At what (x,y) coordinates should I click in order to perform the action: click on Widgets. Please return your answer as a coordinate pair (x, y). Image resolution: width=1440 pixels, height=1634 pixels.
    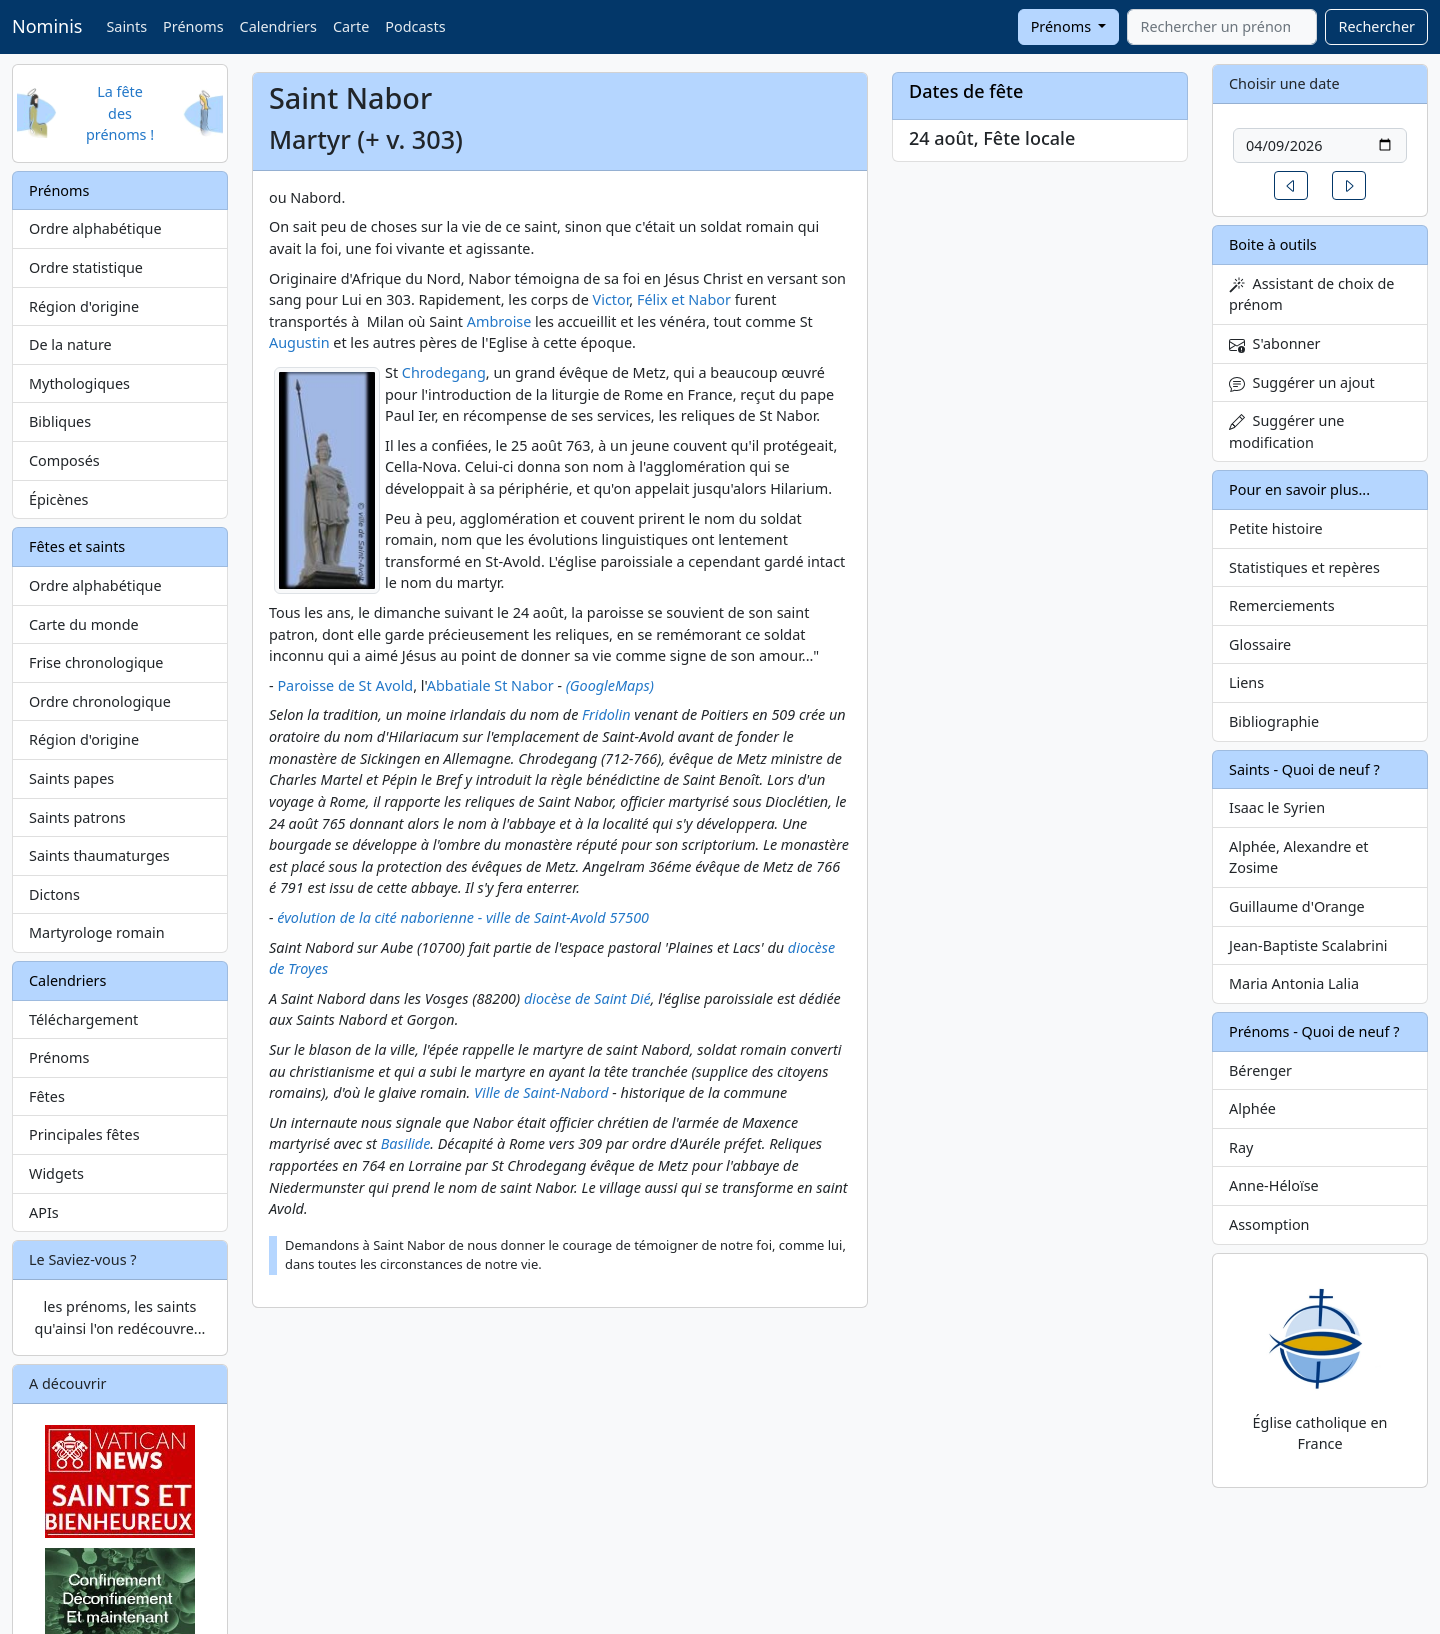
    Looking at the image, I should click on (56, 1173).